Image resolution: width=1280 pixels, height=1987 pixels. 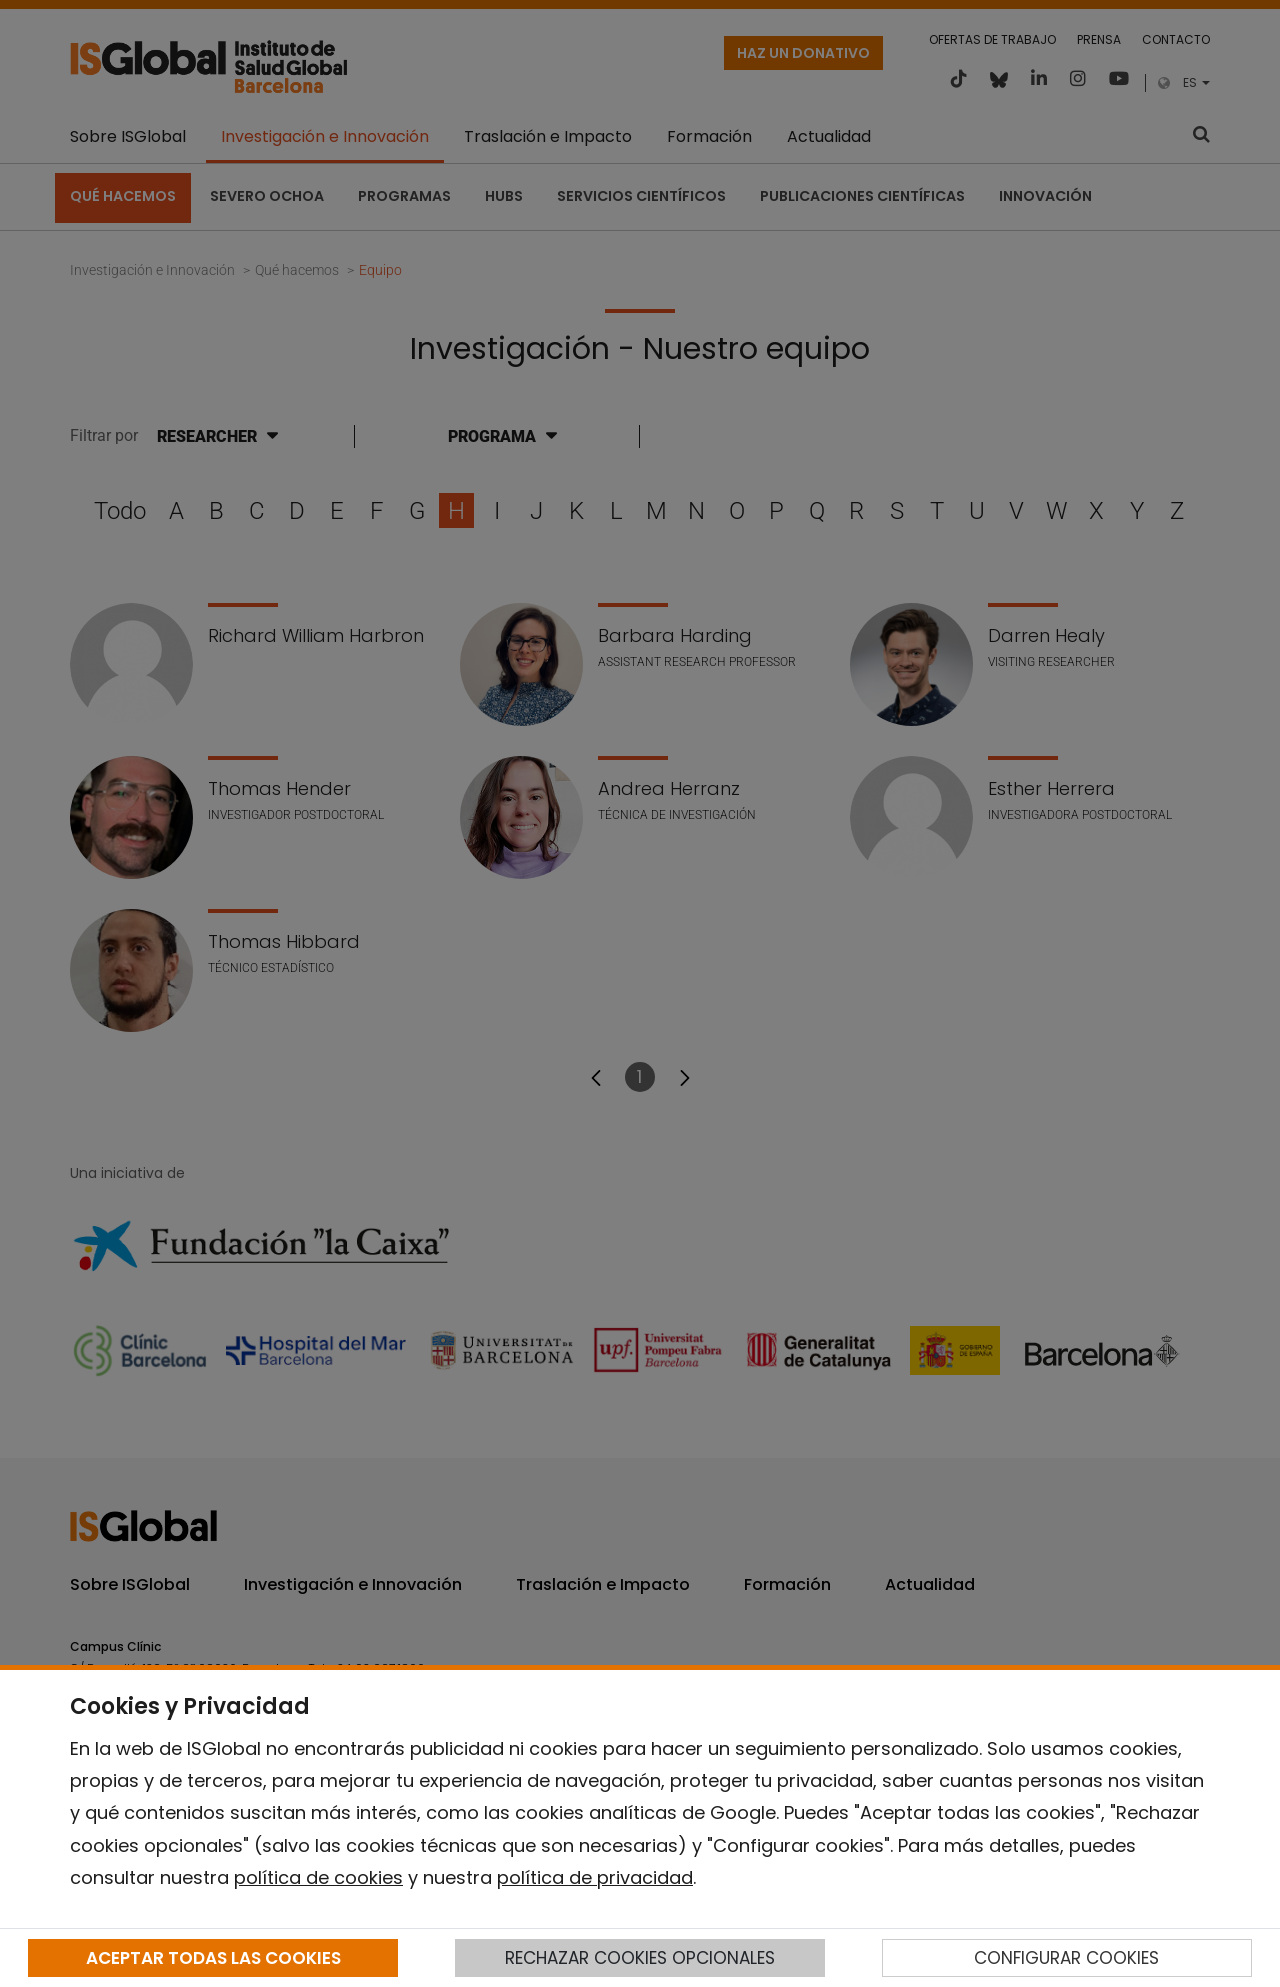 I want to click on política de cookies, so click(x=318, y=1877).